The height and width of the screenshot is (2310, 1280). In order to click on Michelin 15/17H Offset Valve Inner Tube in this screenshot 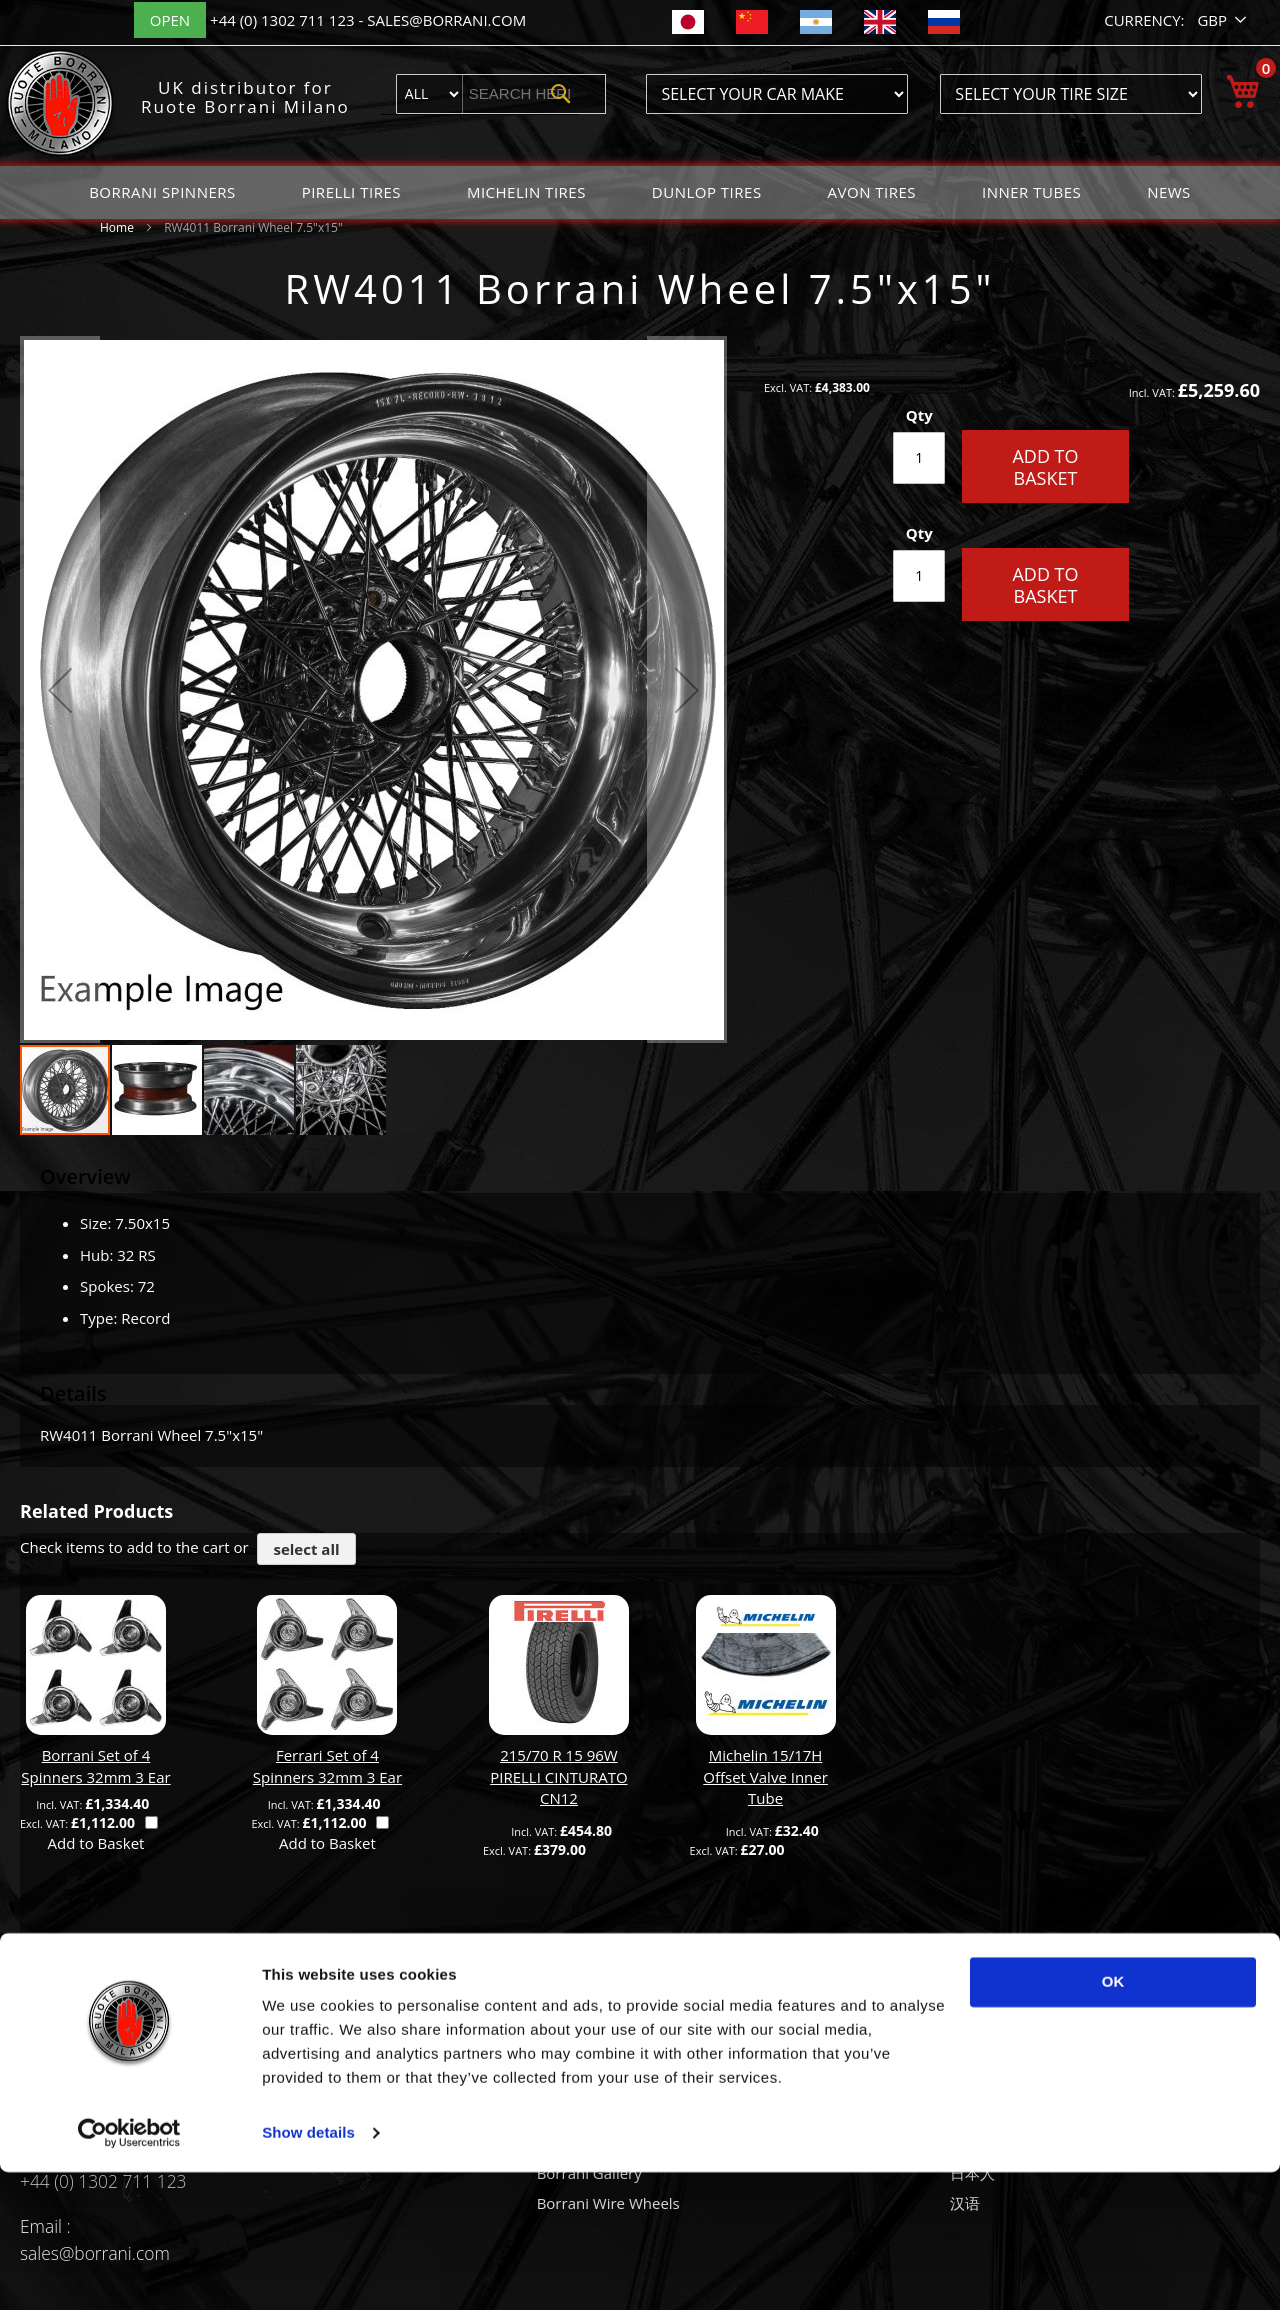, I will do `click(765, 1776)`.